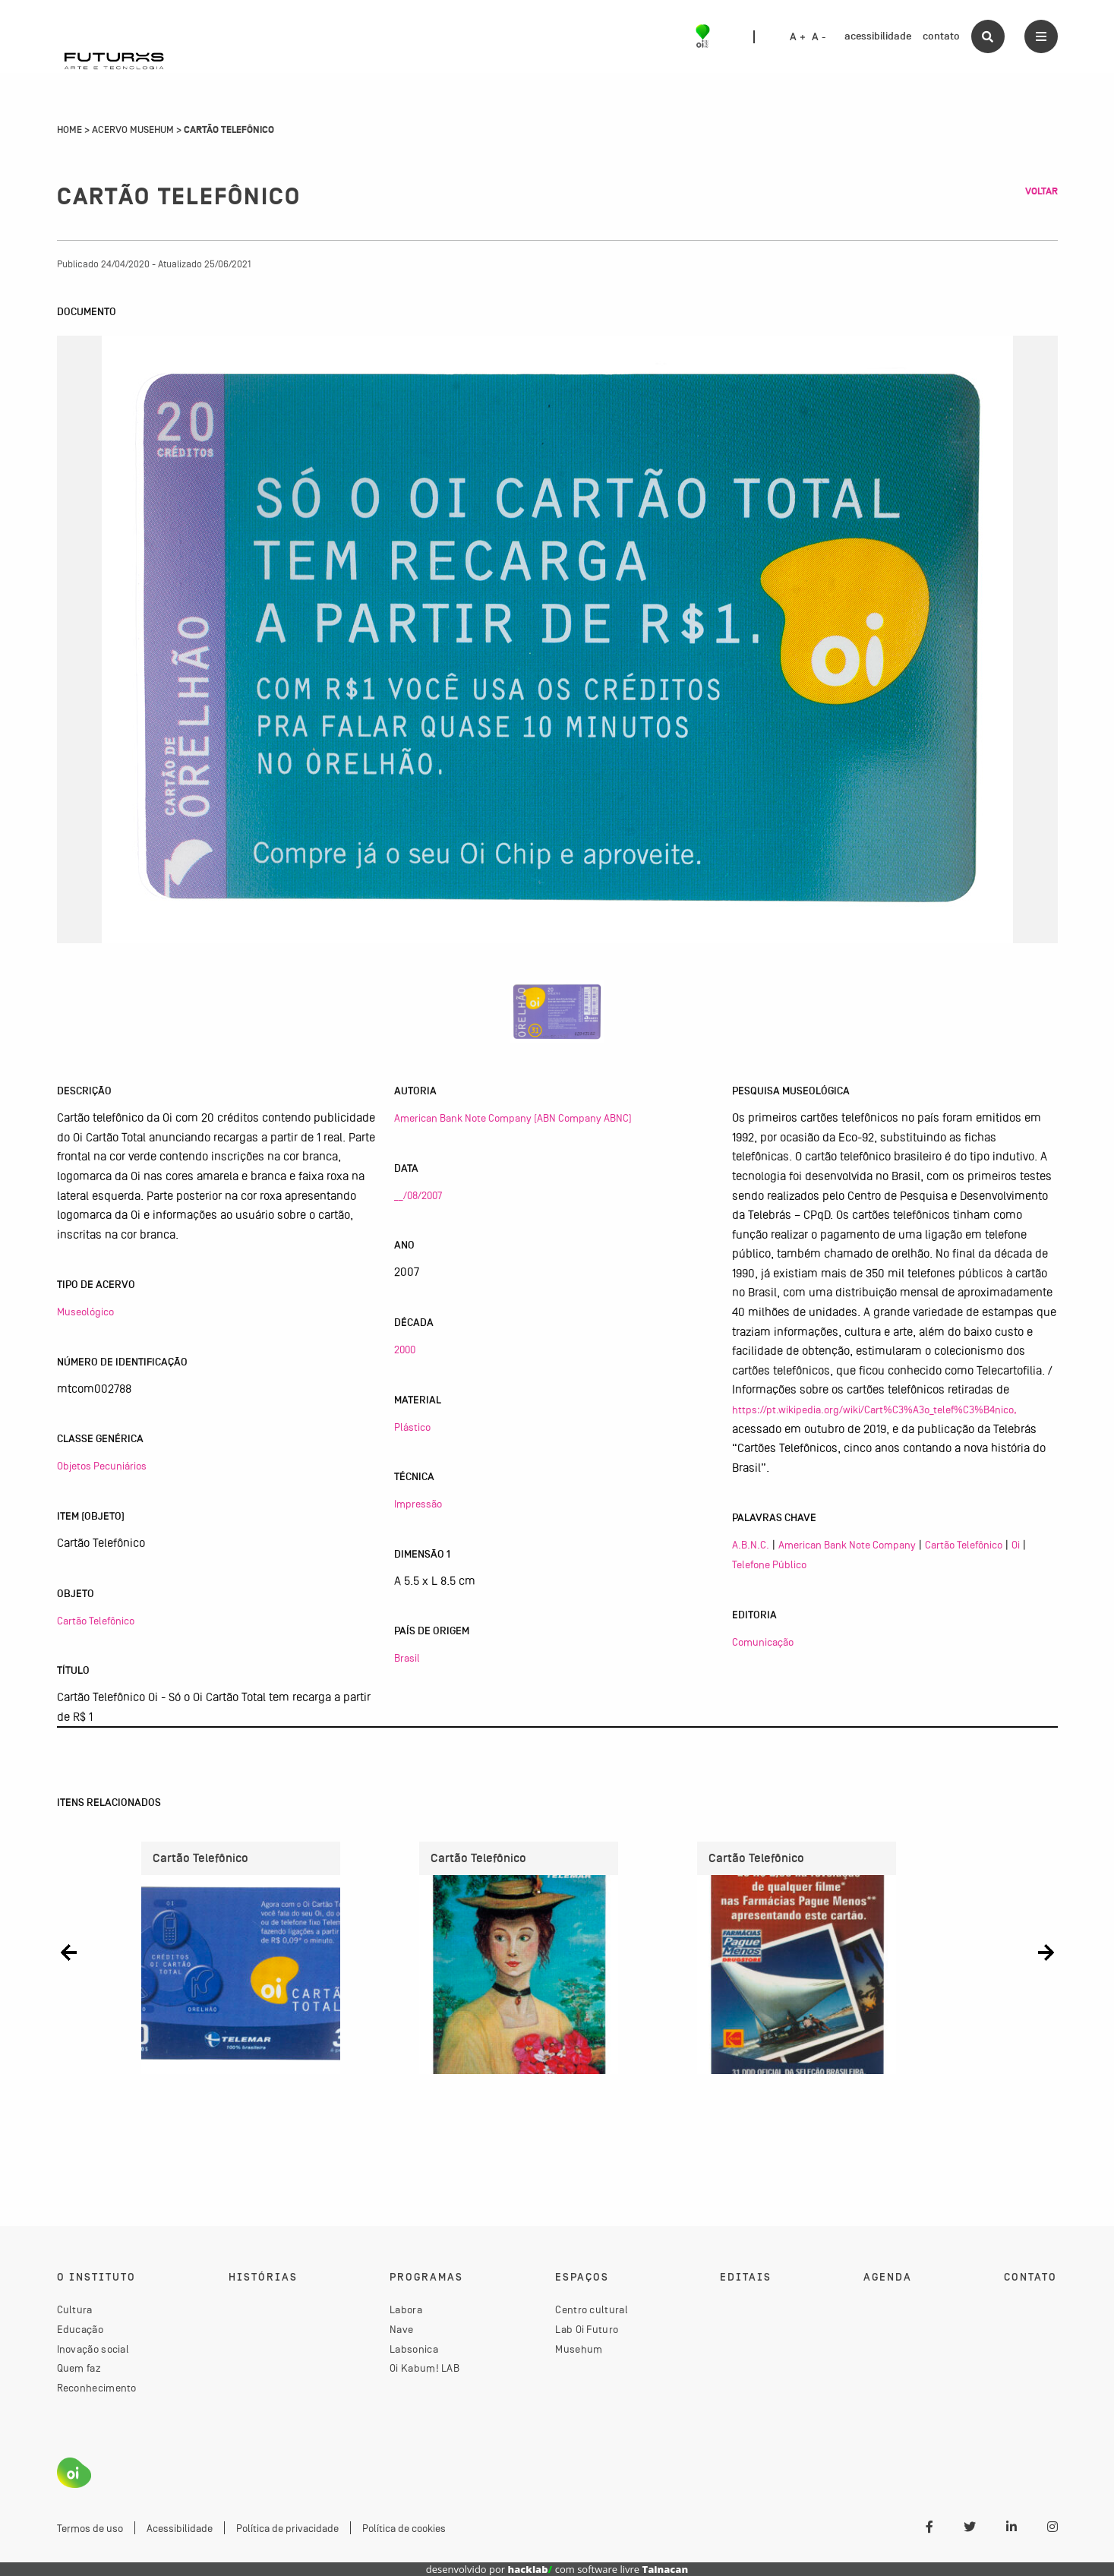 This screenshot has height=2576, width=1114. What do you see at coordinates (418, 1504) in the screenshot?
I see `Impressão` at bounding box center [418, 1504].